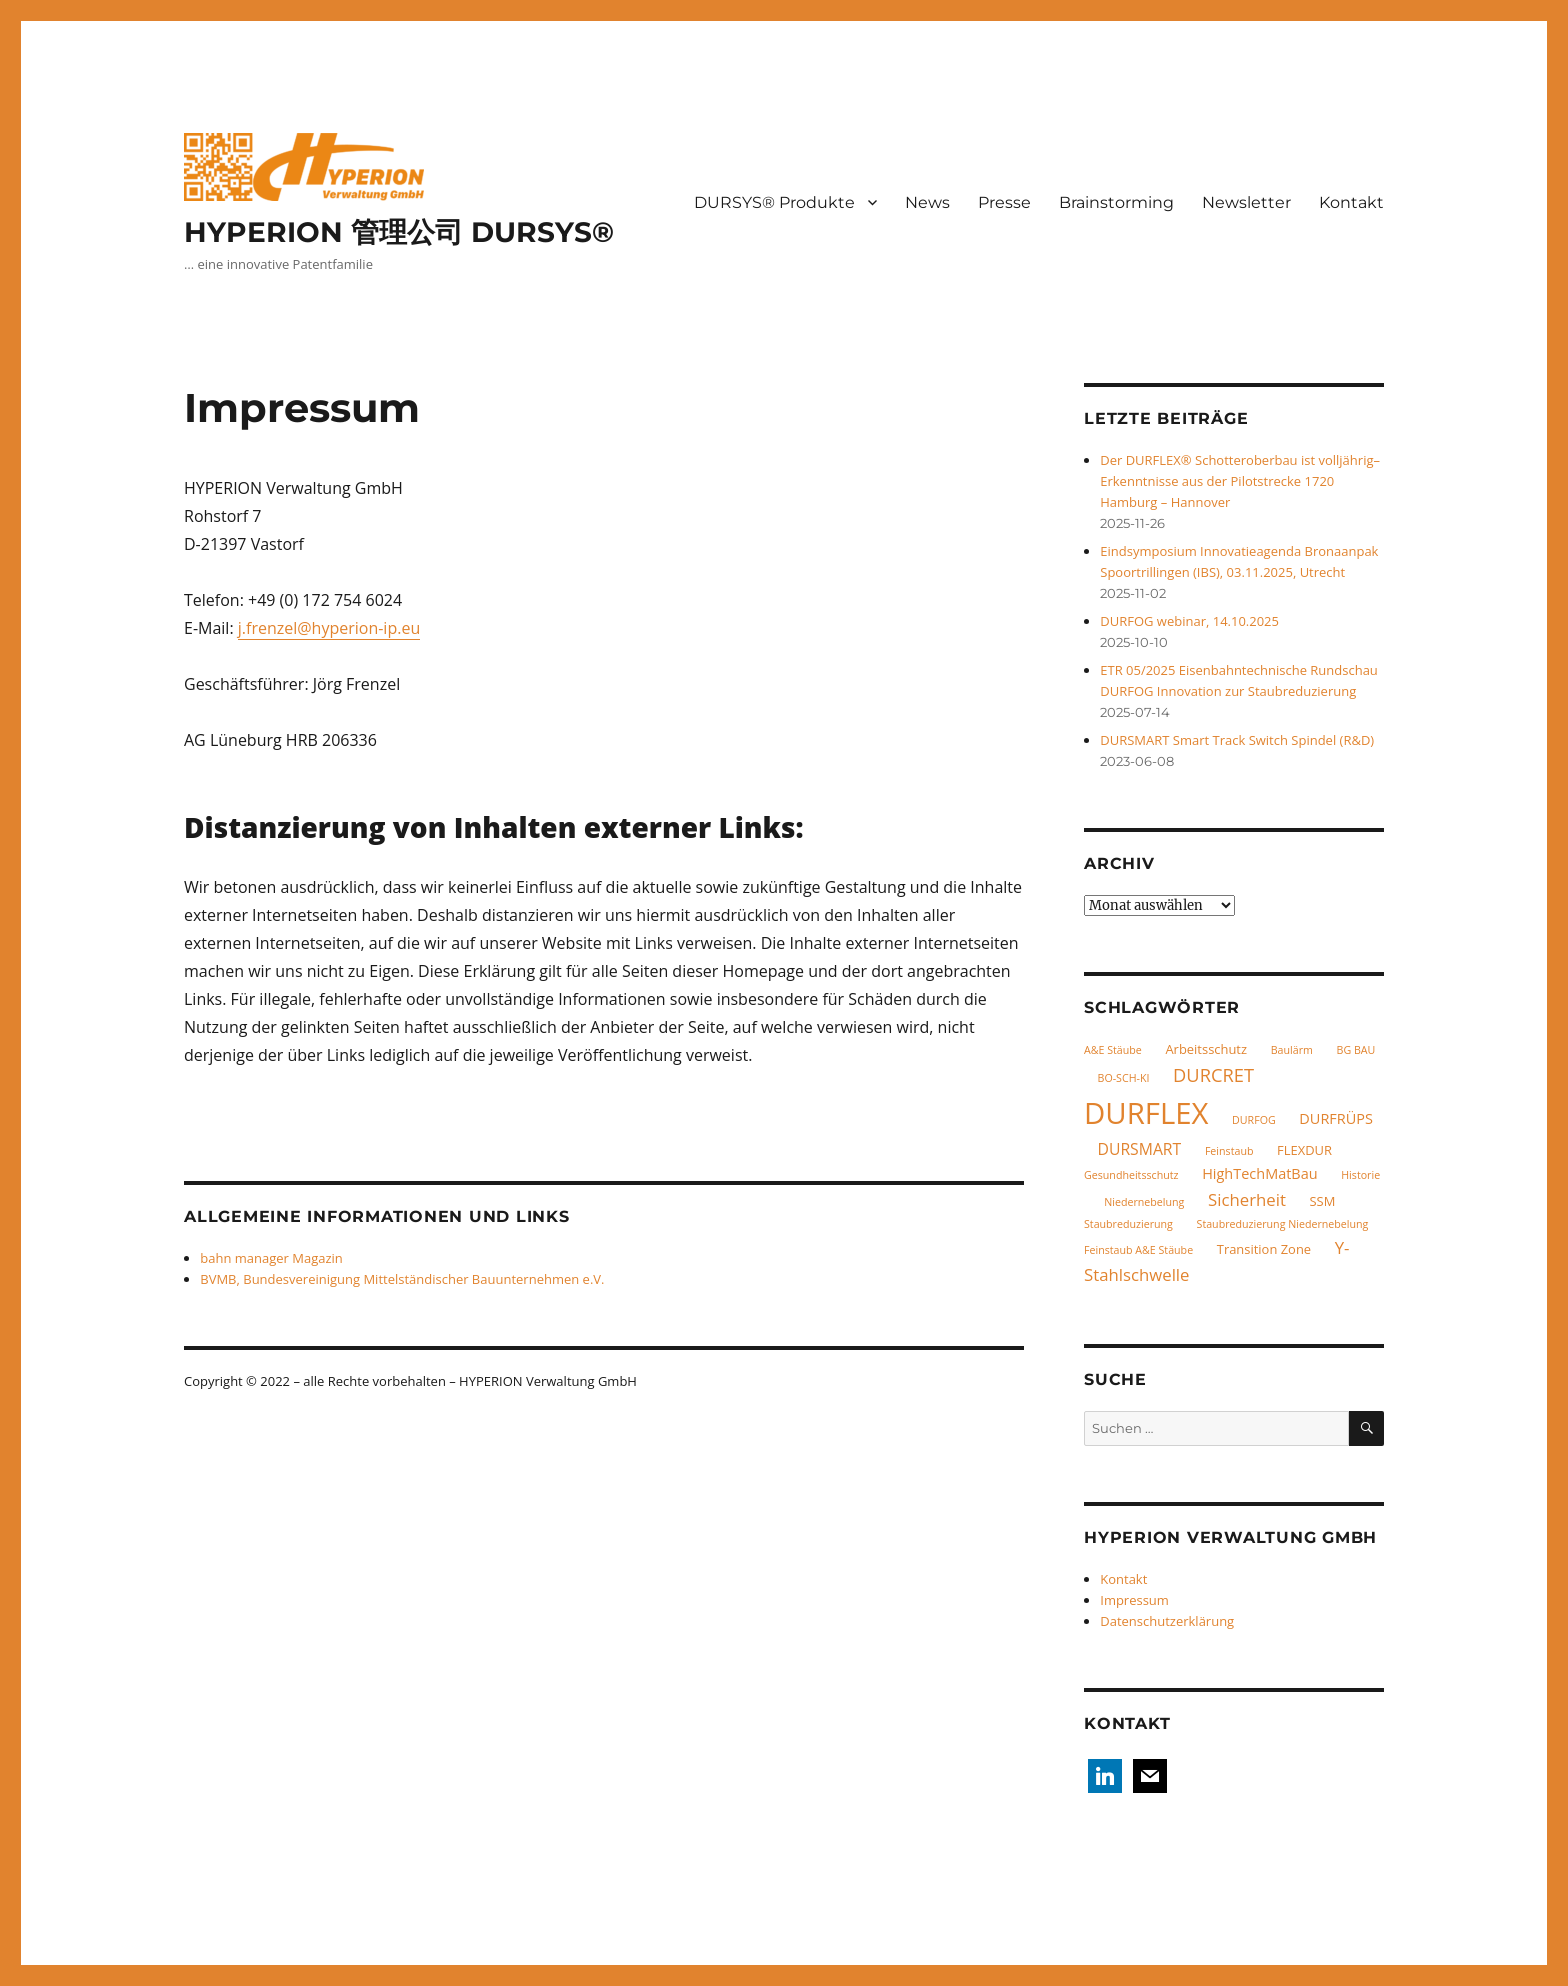 The width and height of the screenshot is (1568, 1986). Describe the element at coordinates (1264, 1249) in the screenshot. I see `Transition Zone [Transition Zone (2 Einträge)]` at that location.